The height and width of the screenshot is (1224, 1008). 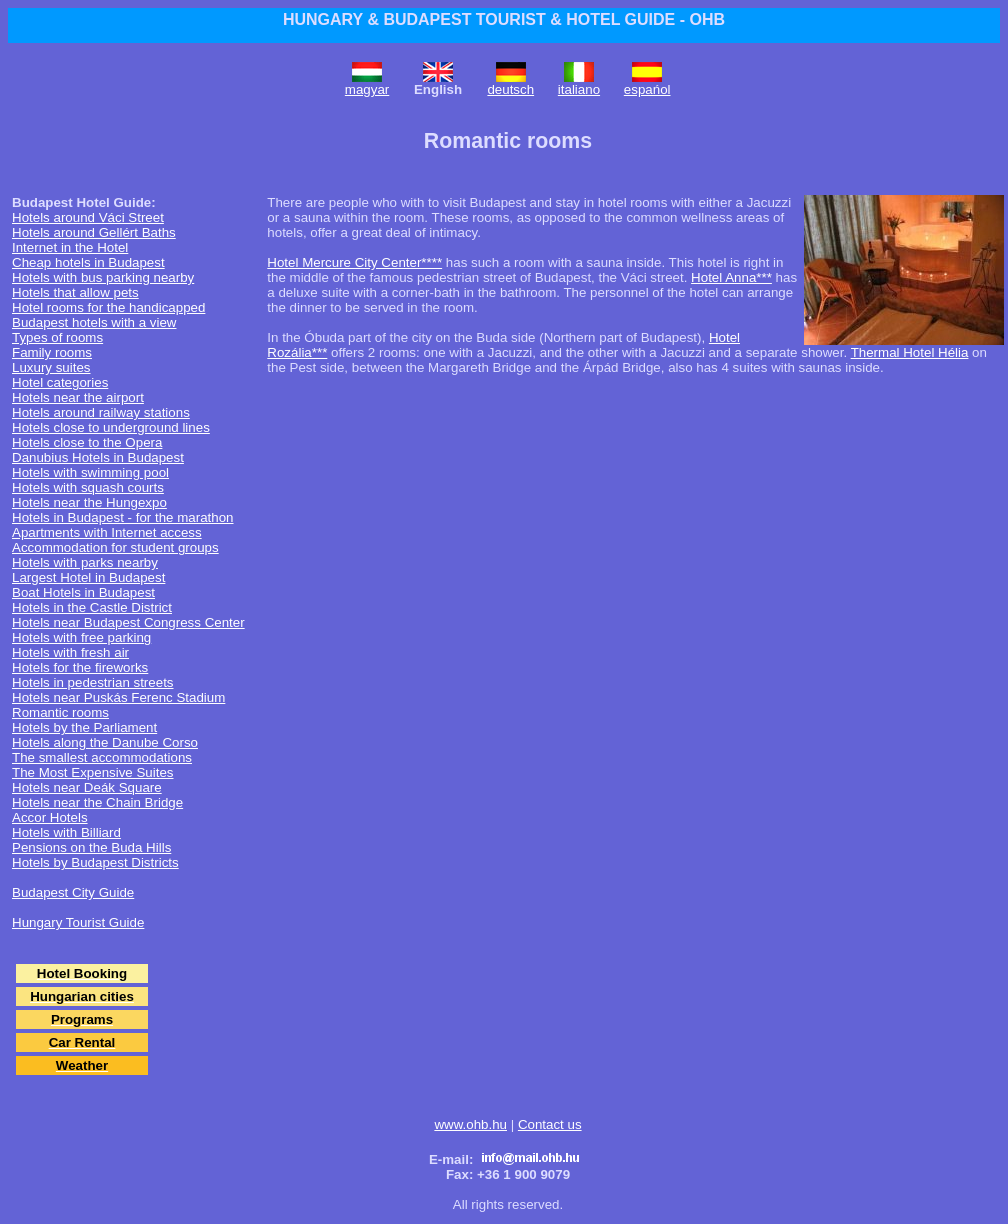 I want to click on Hotels near Deák Square, so click(x=87, y=787).